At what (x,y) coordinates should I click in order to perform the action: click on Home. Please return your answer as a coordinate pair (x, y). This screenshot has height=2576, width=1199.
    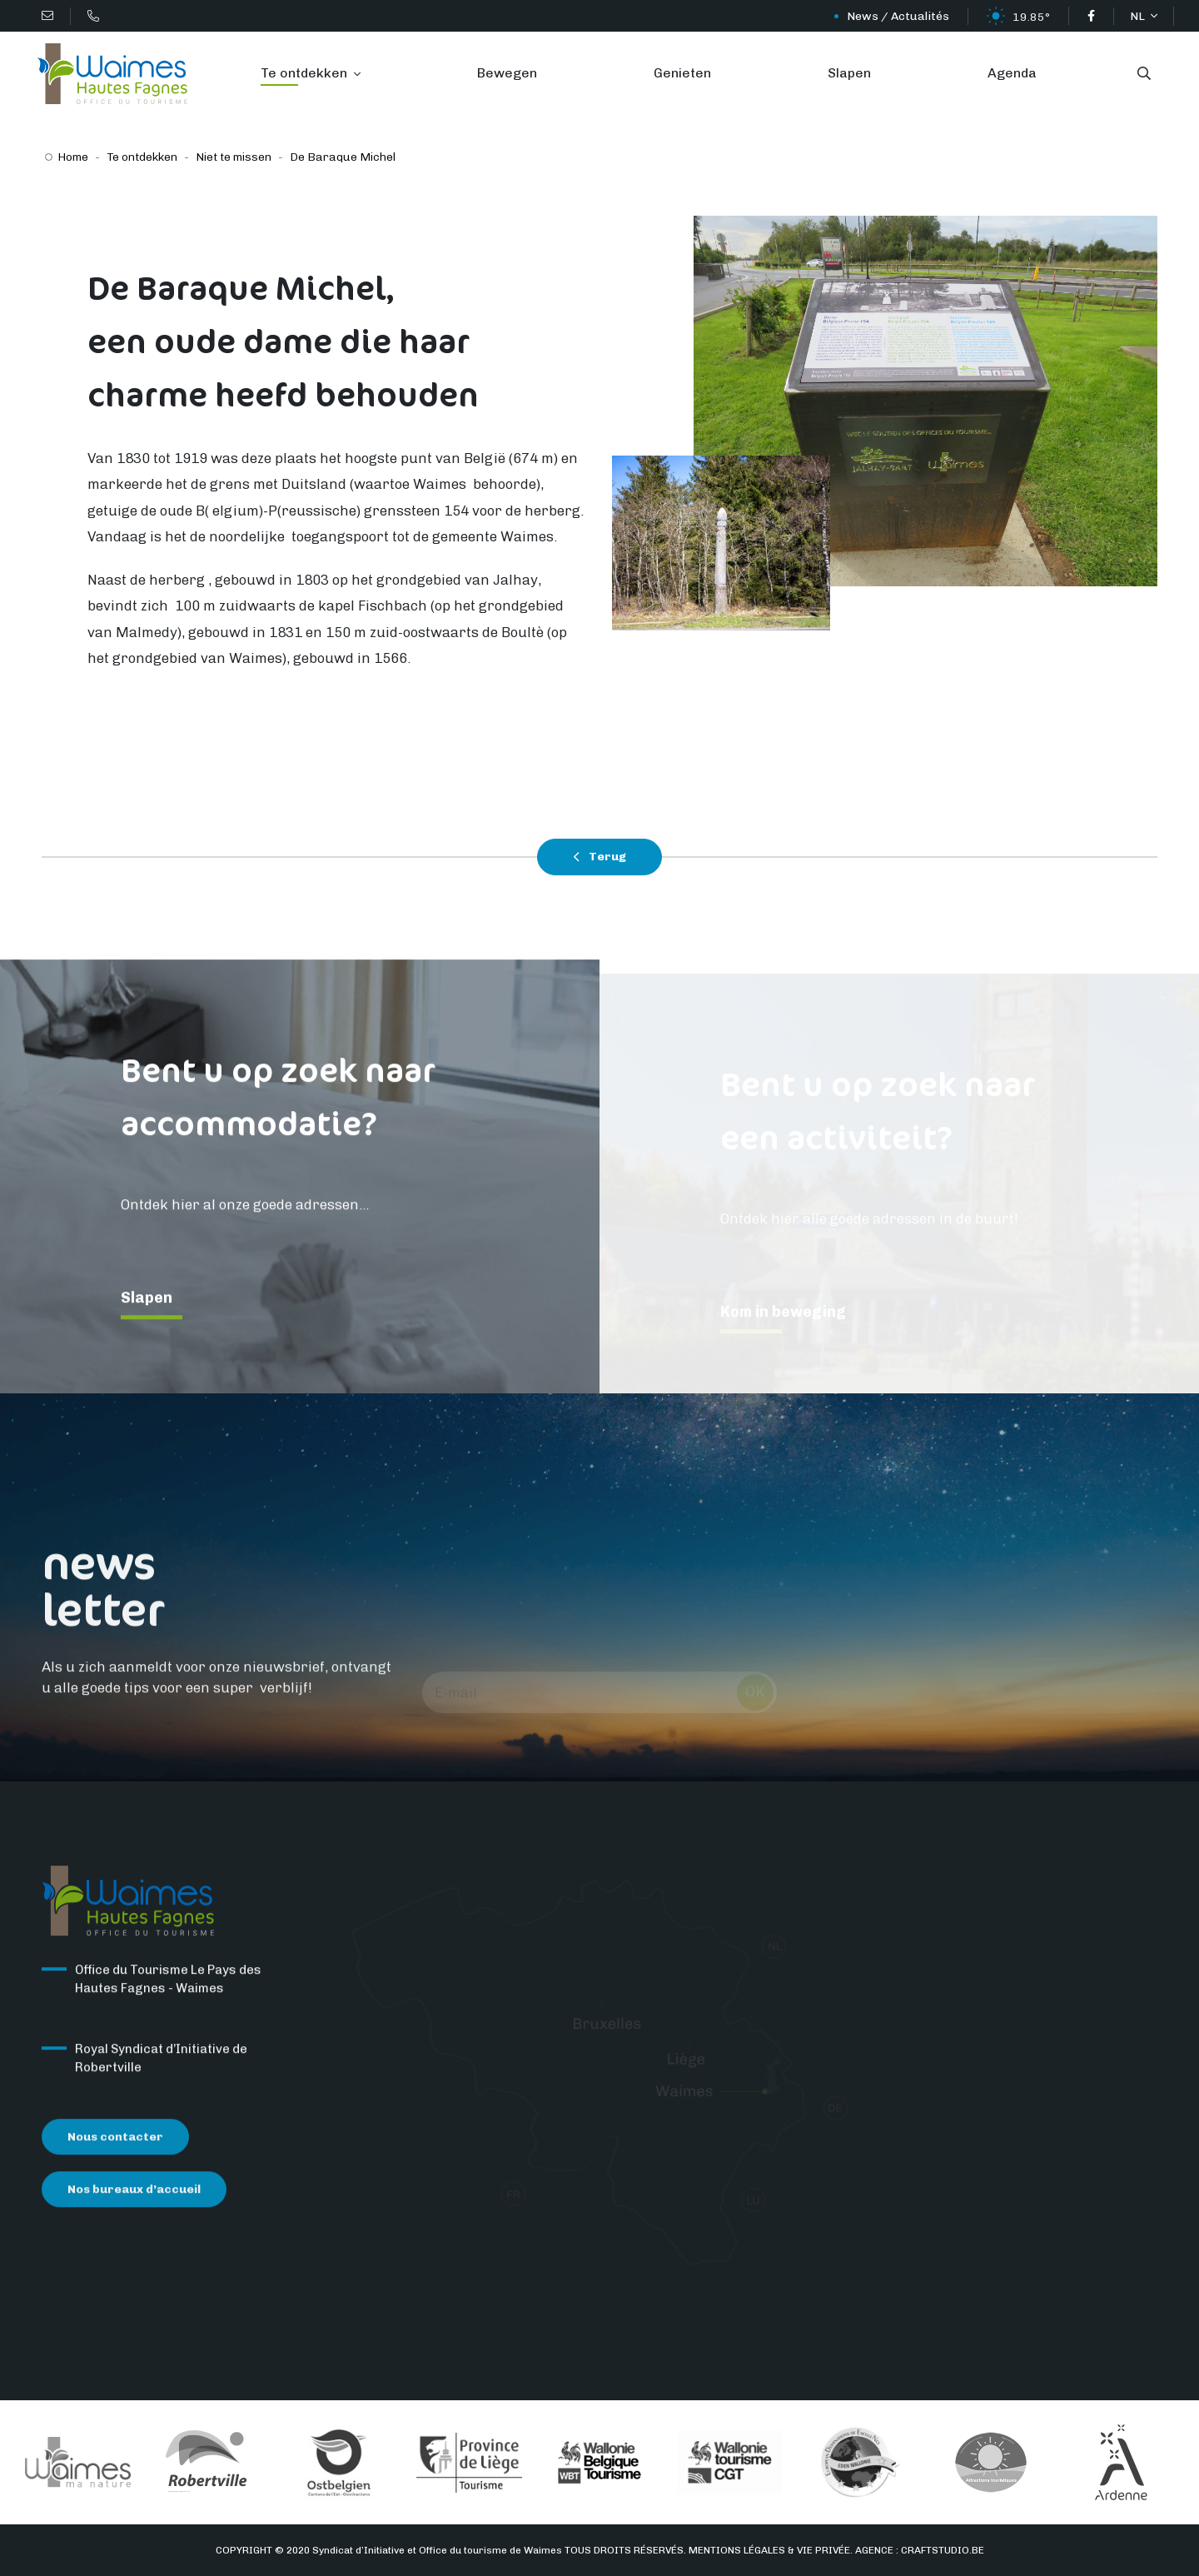
    Looking at the image, I should click on (72, 157).